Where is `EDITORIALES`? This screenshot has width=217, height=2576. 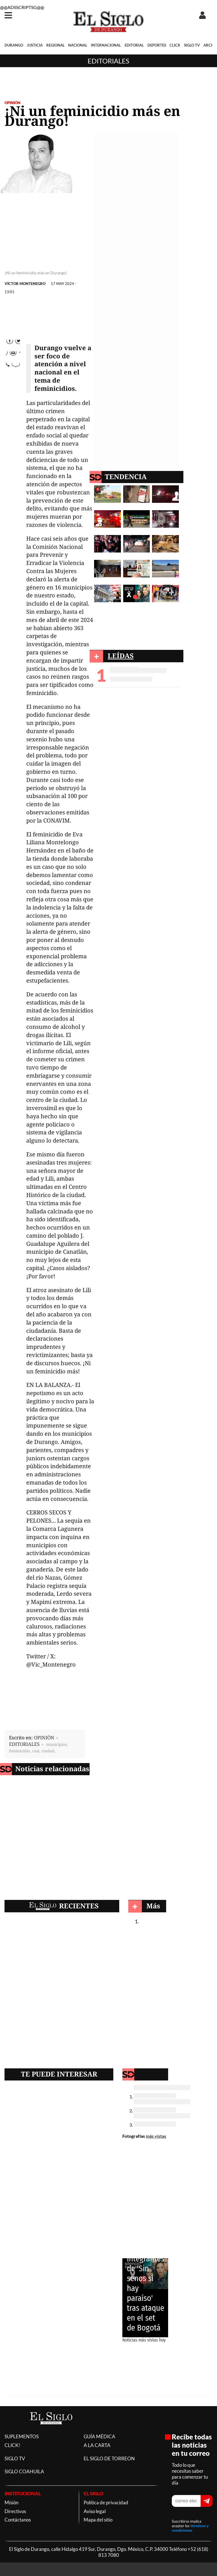 EDITORIALES is located at coordinates (24, 1744).